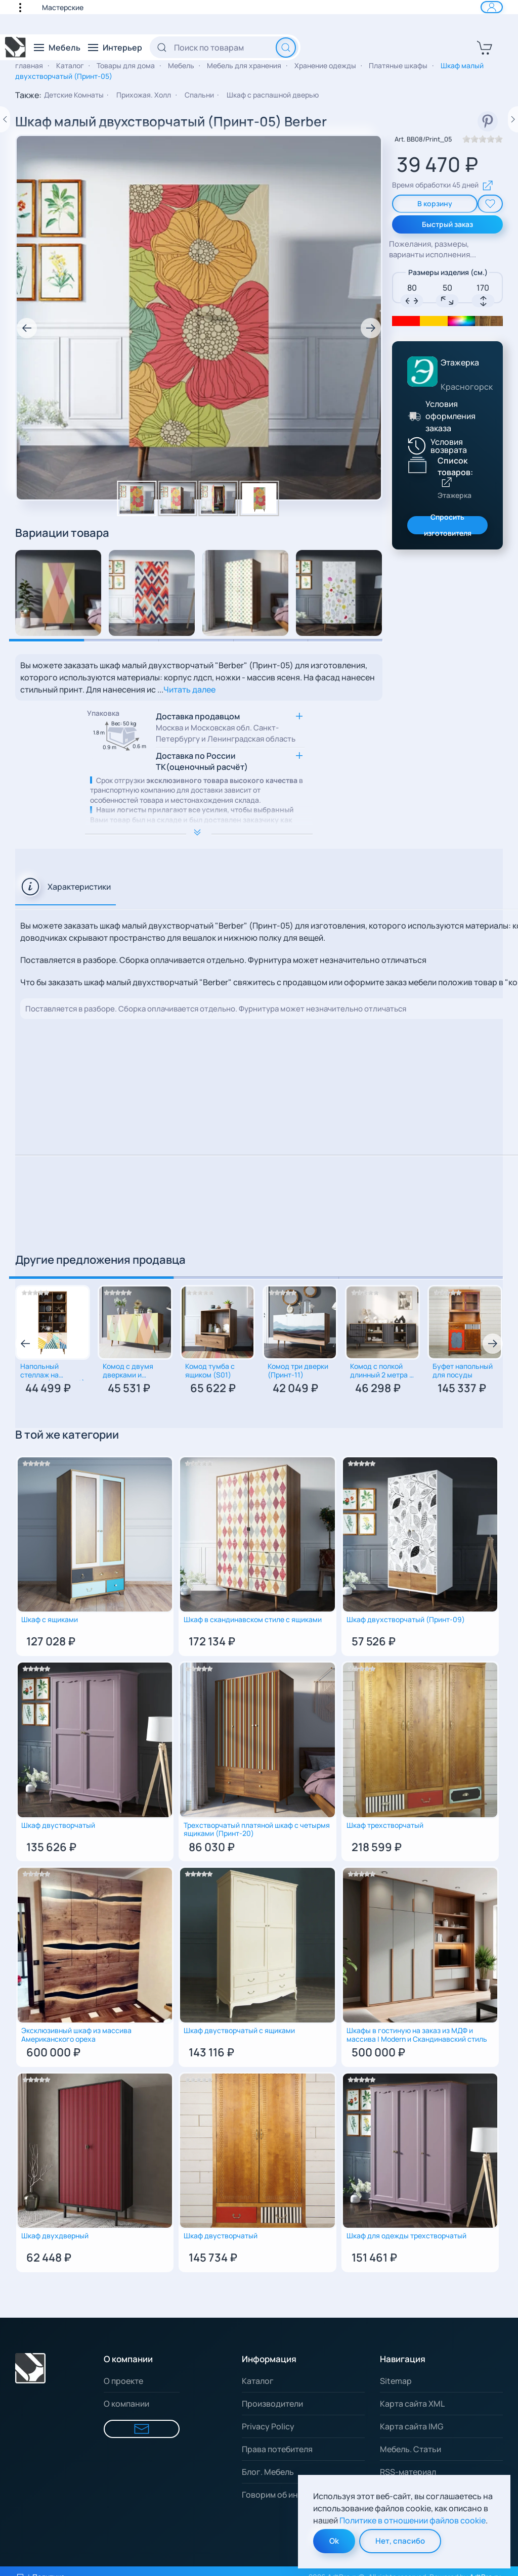  Describe the element at coordinates (488, 121) in the screenshot. I see `[смотреть в Pinterest]` at that location.